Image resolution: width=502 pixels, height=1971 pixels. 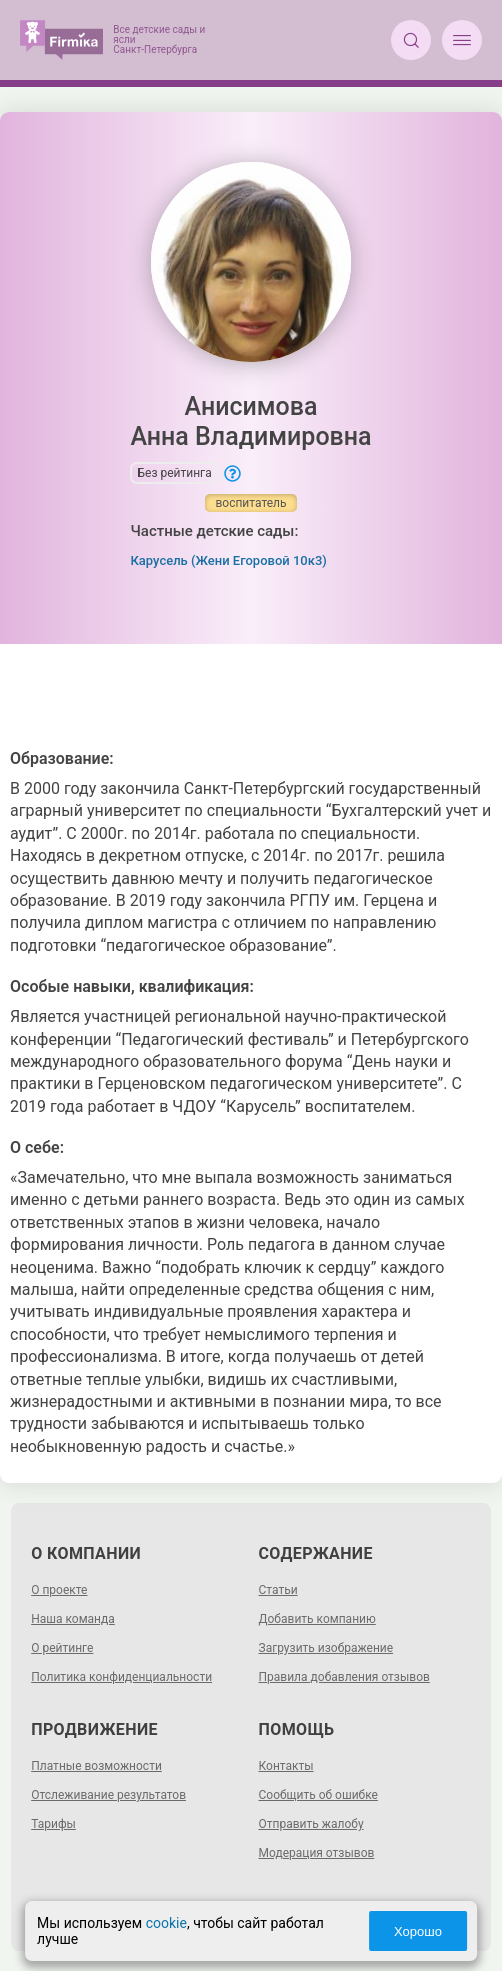 What do you see at coordinates (317, 1619) in the screenshot?
I see `Добавить компанию` at bounding box center [317, 1619].